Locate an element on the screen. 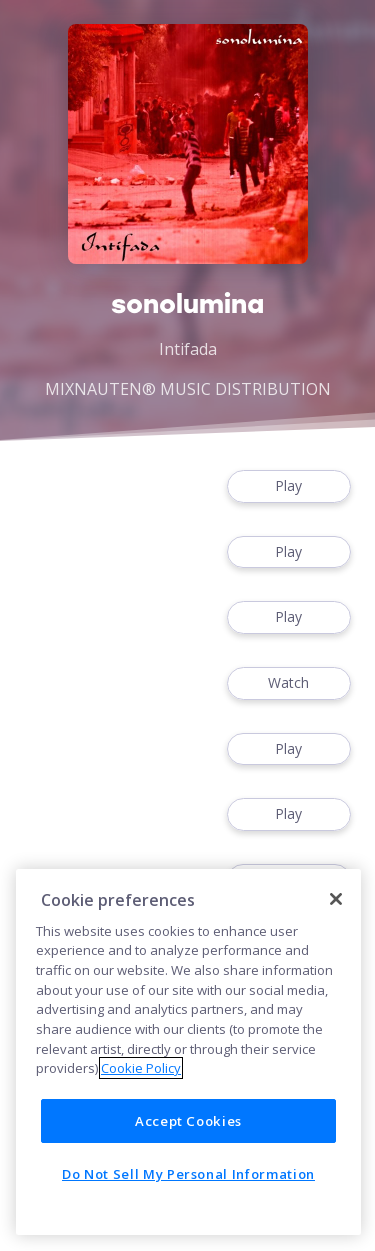 This screenshot has width=375, height=1251. Accept Cookies is located at coordinates (188, 1121).